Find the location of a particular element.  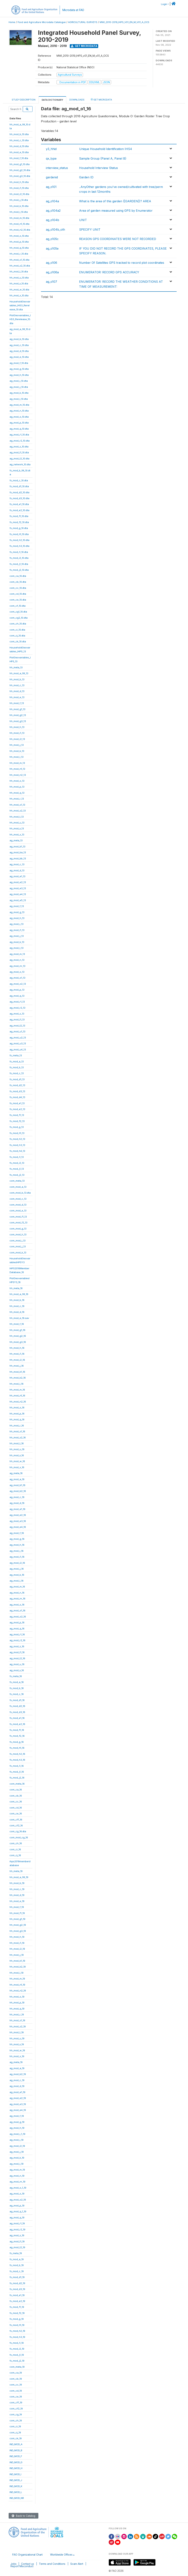

fs_meta_16 is located at coordinates (16, 1676).